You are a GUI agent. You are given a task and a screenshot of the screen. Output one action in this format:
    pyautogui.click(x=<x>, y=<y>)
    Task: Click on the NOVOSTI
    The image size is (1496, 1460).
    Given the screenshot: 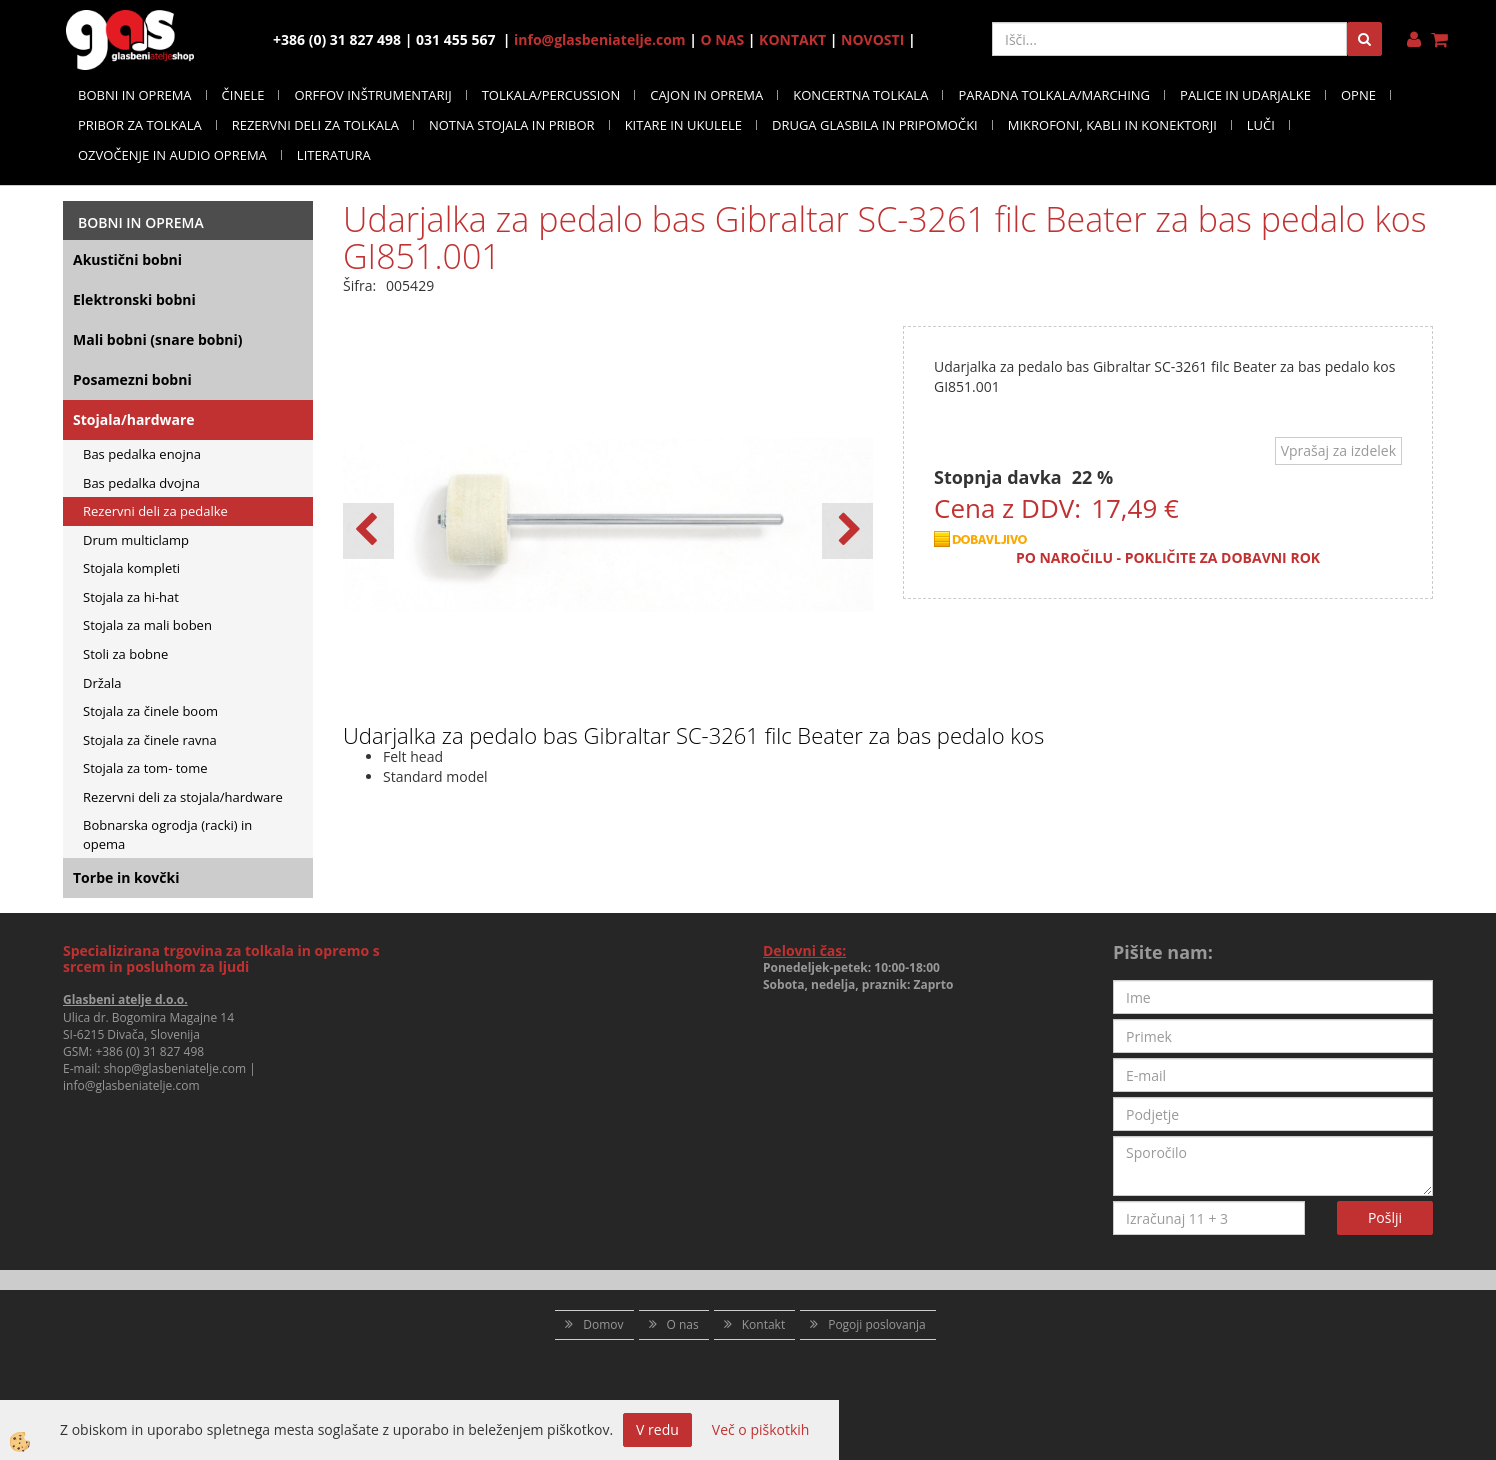 What is the action you would take?
    pyautogui.click(x=872, y=39)
    